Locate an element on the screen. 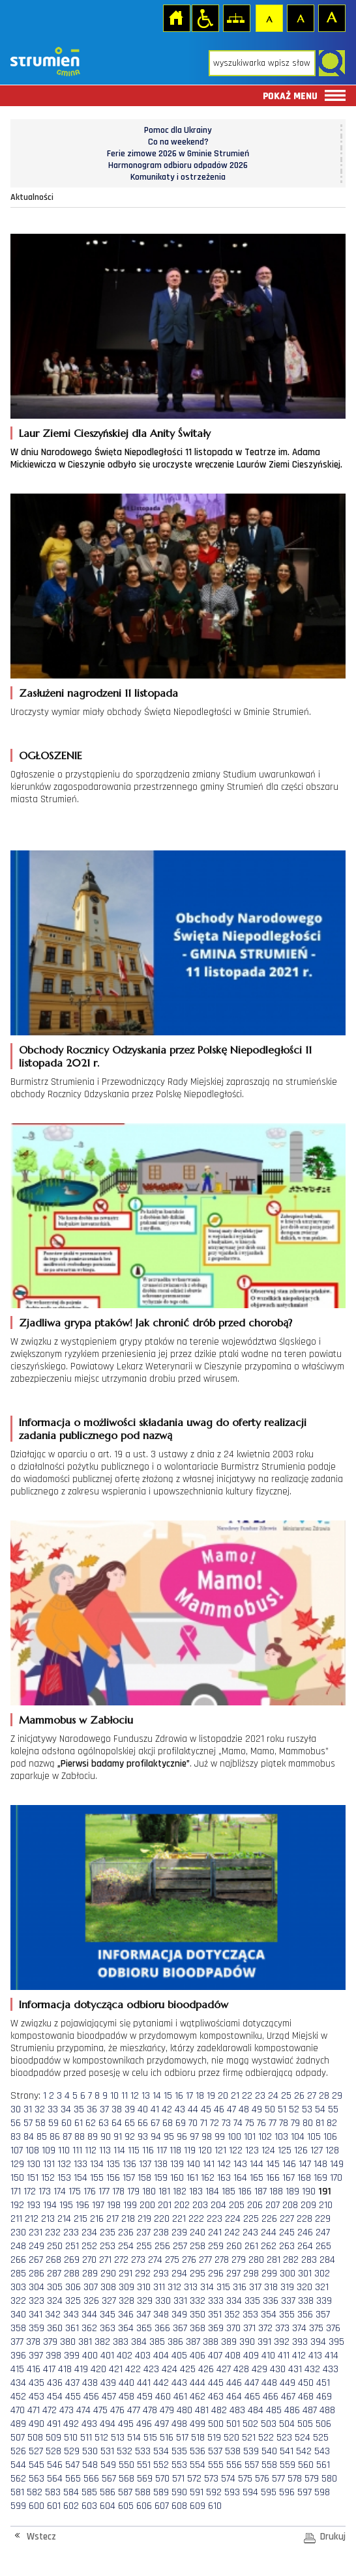 Image resolution: width=356 pixels, height=2576 pixels. 138 is located at coordinates (161, 2164).